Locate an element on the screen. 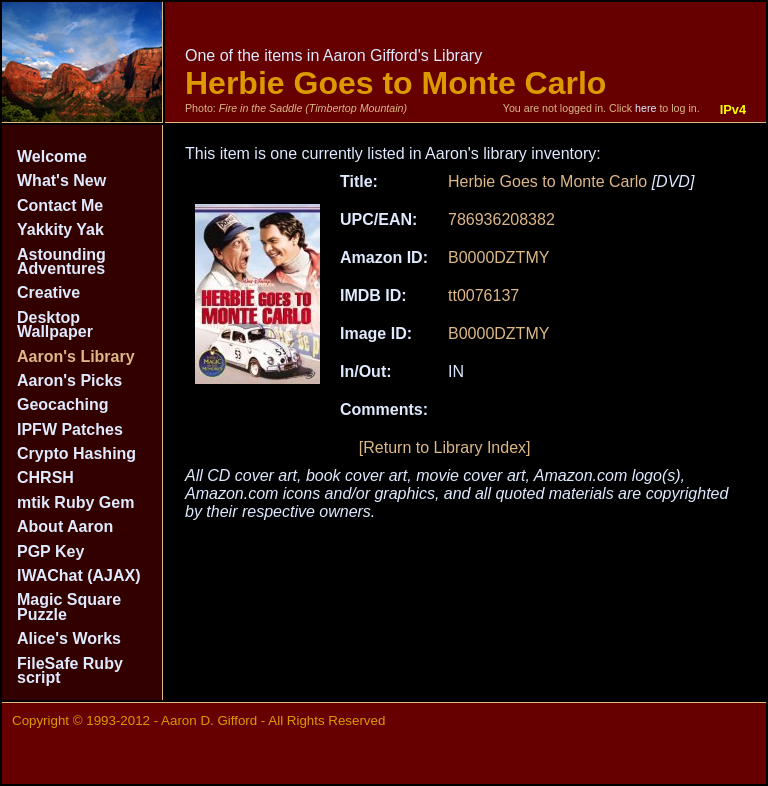  IPFW Patches is located at coordinates (70, 429).